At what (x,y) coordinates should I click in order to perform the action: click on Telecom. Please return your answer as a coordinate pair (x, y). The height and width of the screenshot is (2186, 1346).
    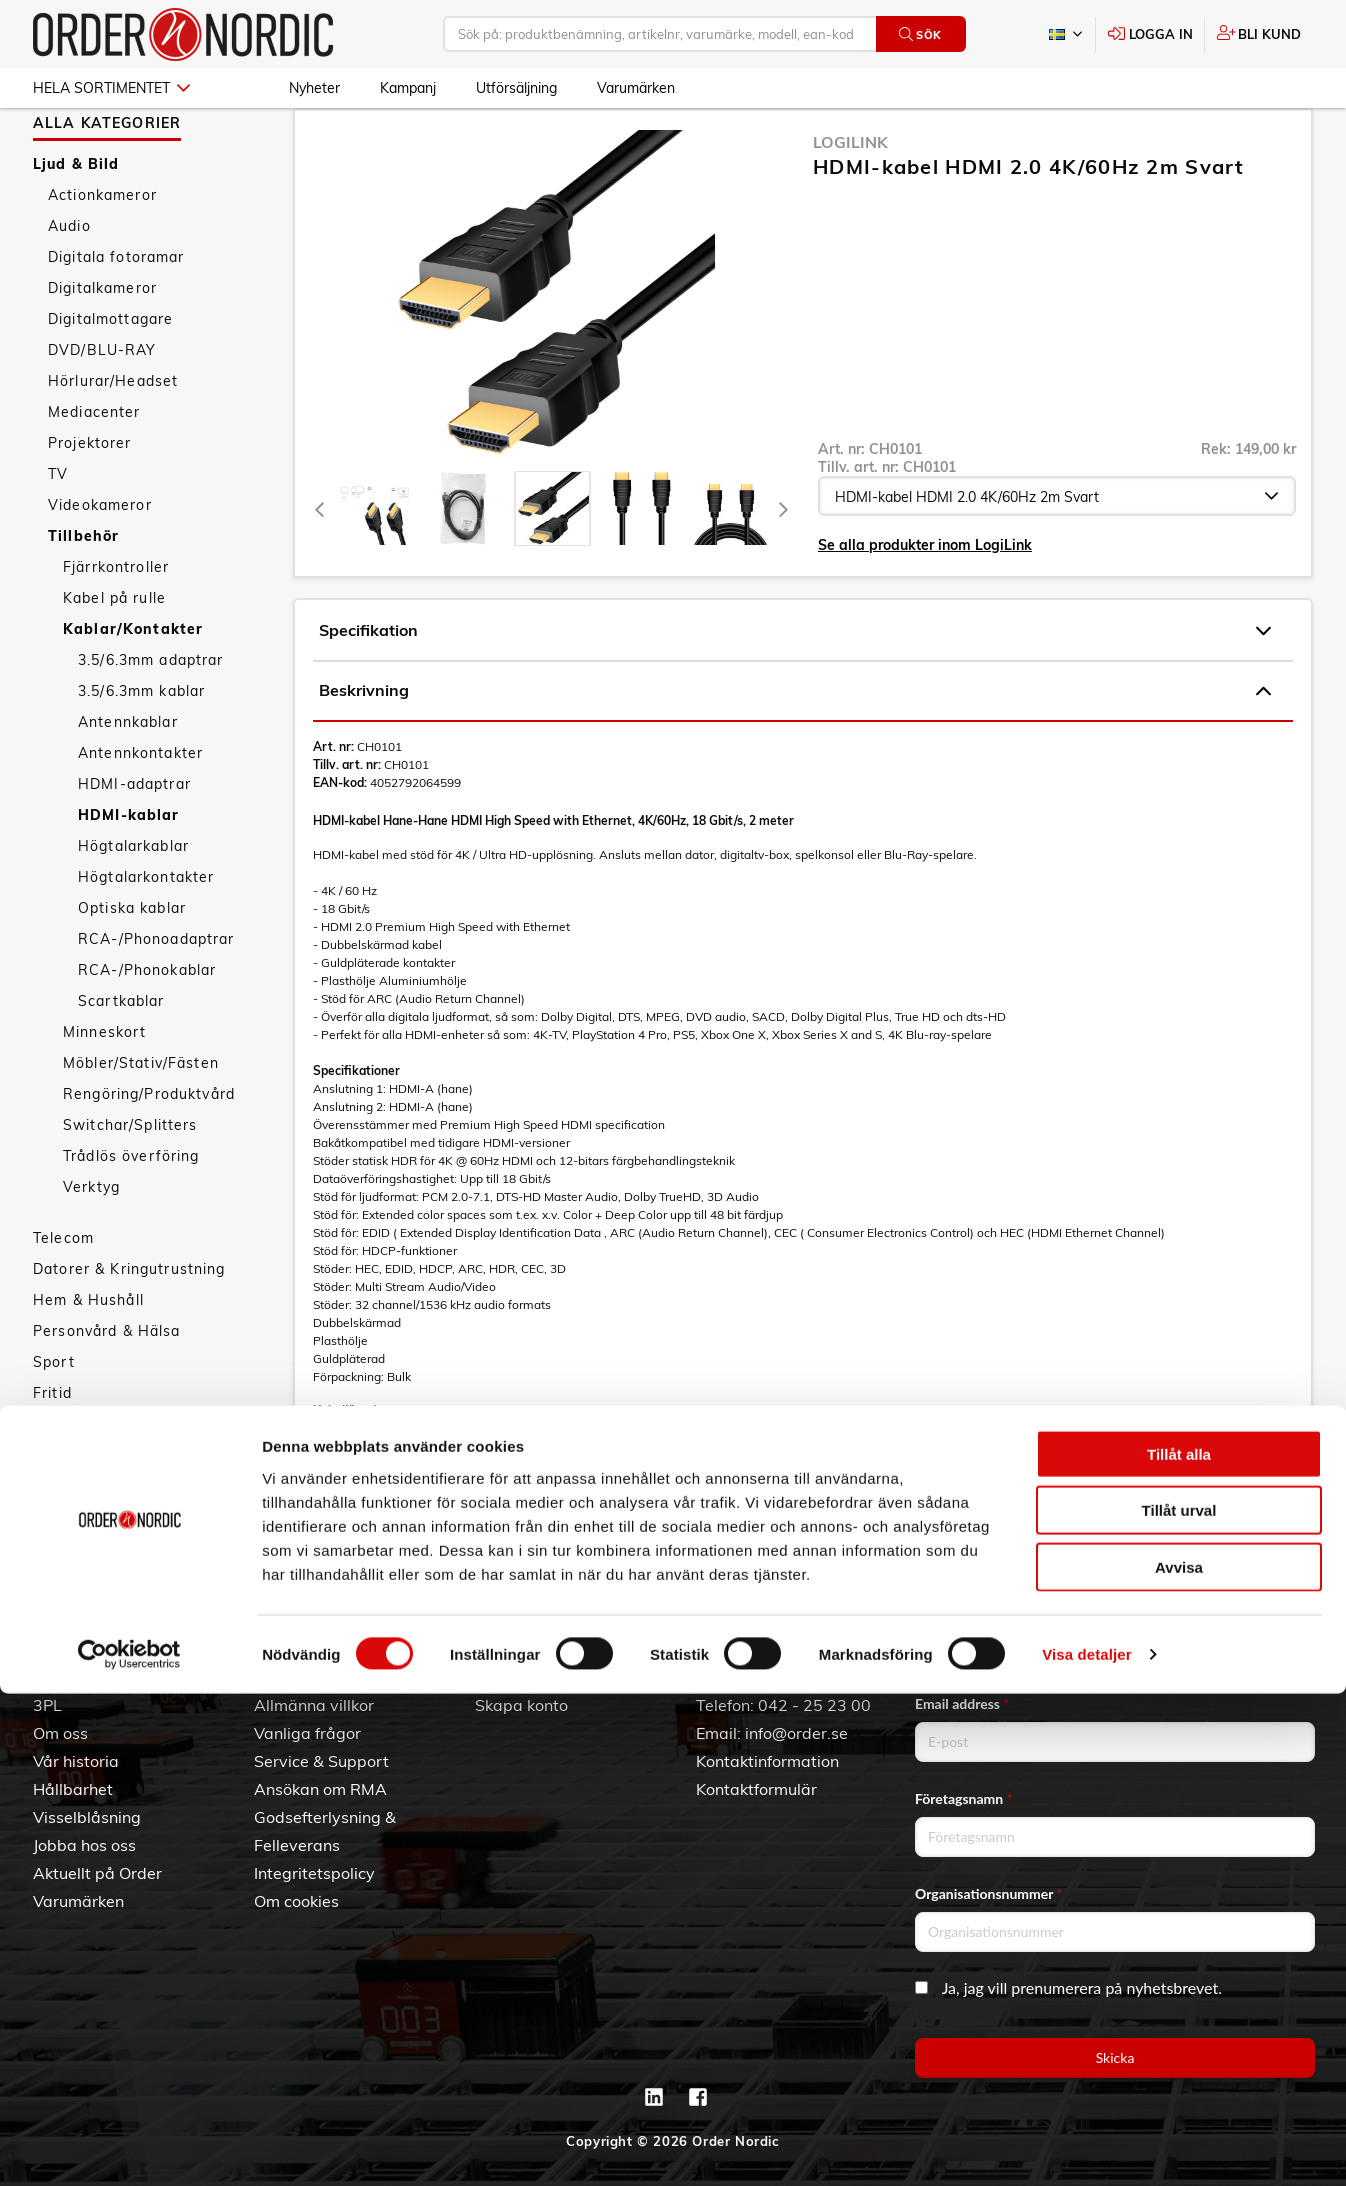
    Looking at the image, I should click on (63, 1296).